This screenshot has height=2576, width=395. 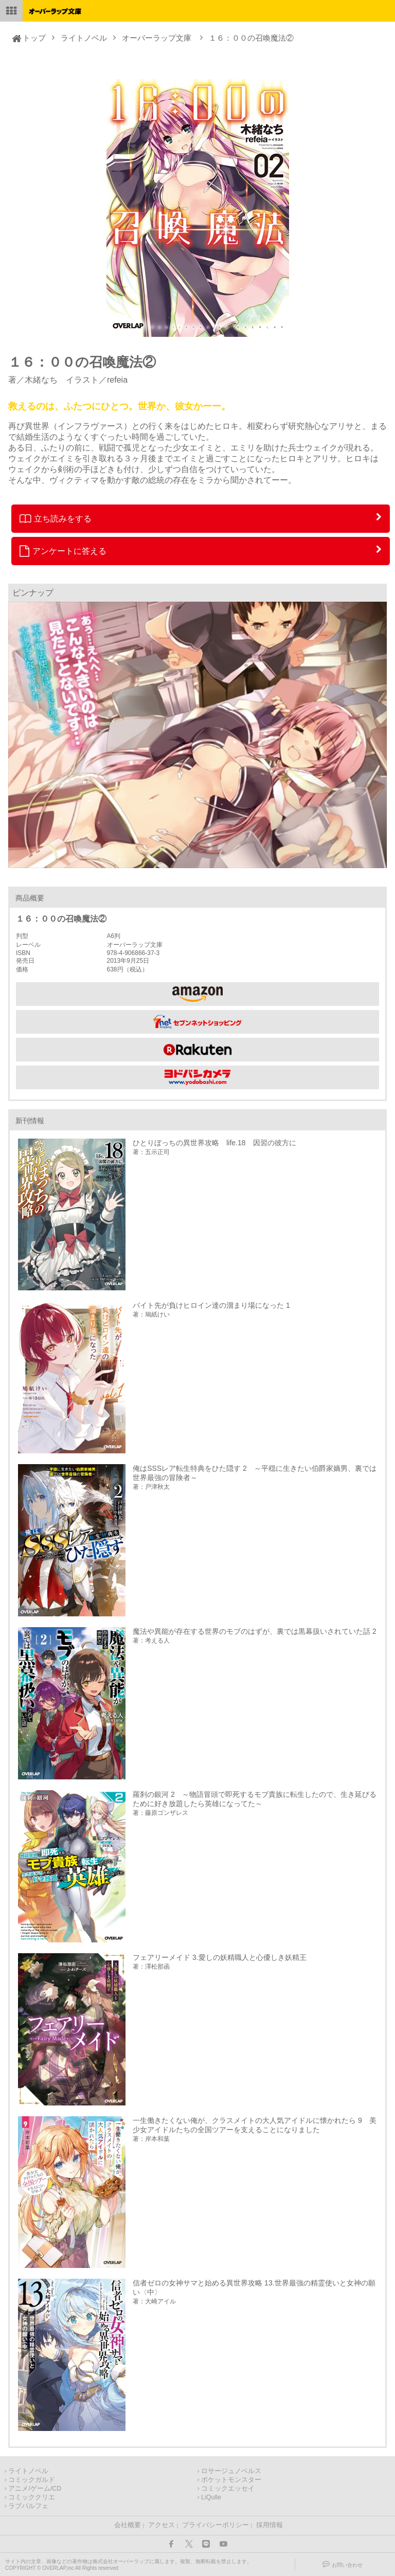 I want to click on コミッククリエ, so click(x=31, y=2497).